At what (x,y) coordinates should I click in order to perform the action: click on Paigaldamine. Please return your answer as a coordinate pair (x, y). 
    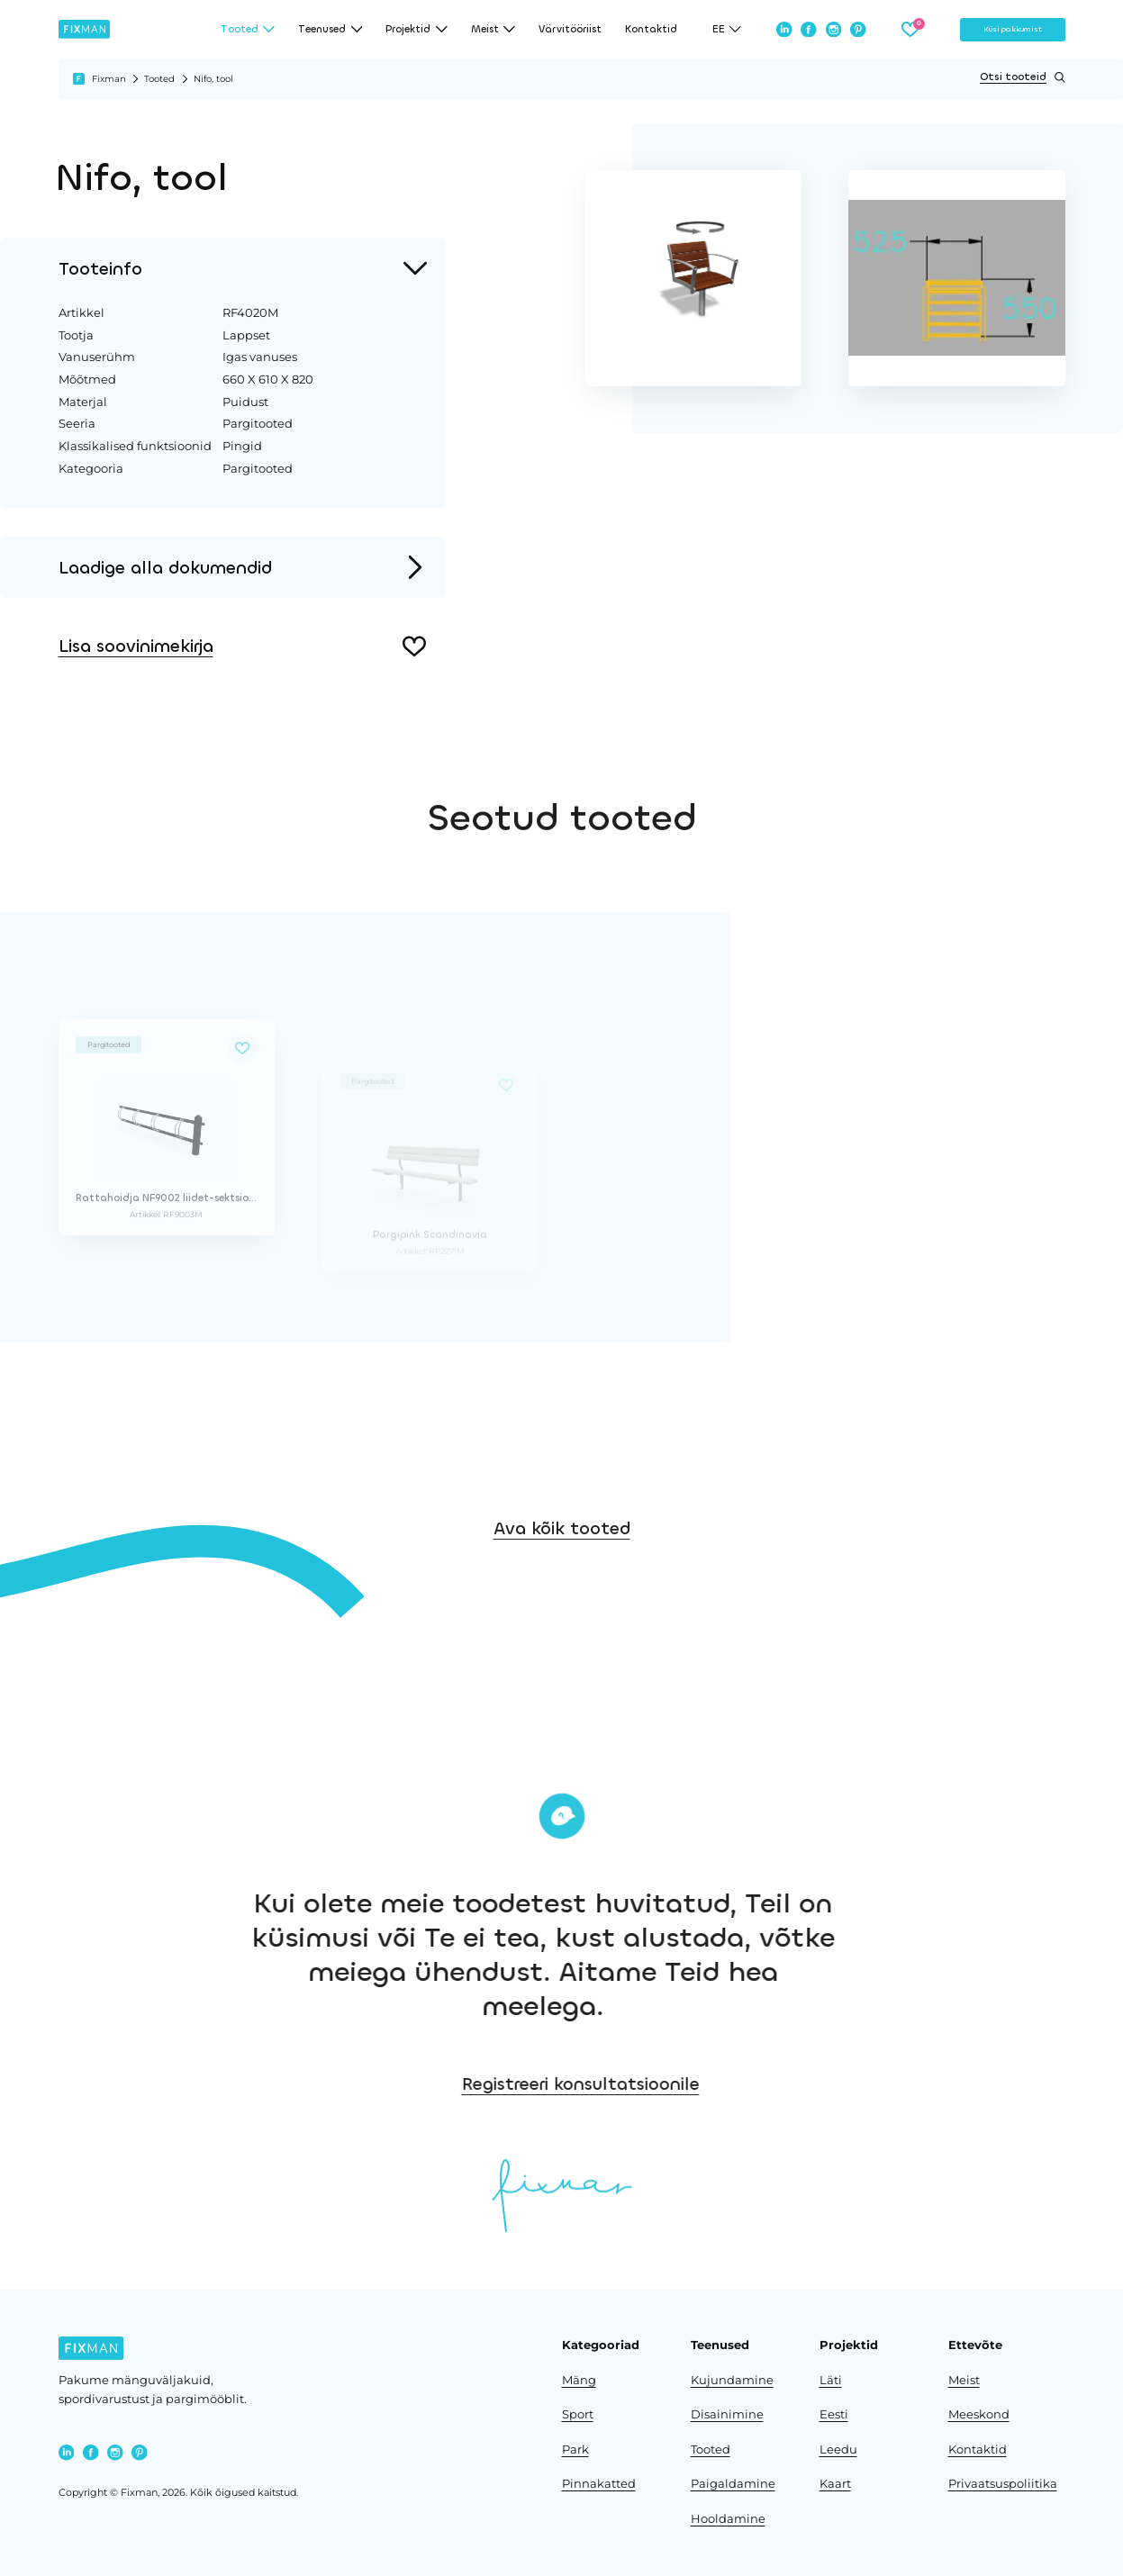
    Looking at the image, I should click on (733, 2483).